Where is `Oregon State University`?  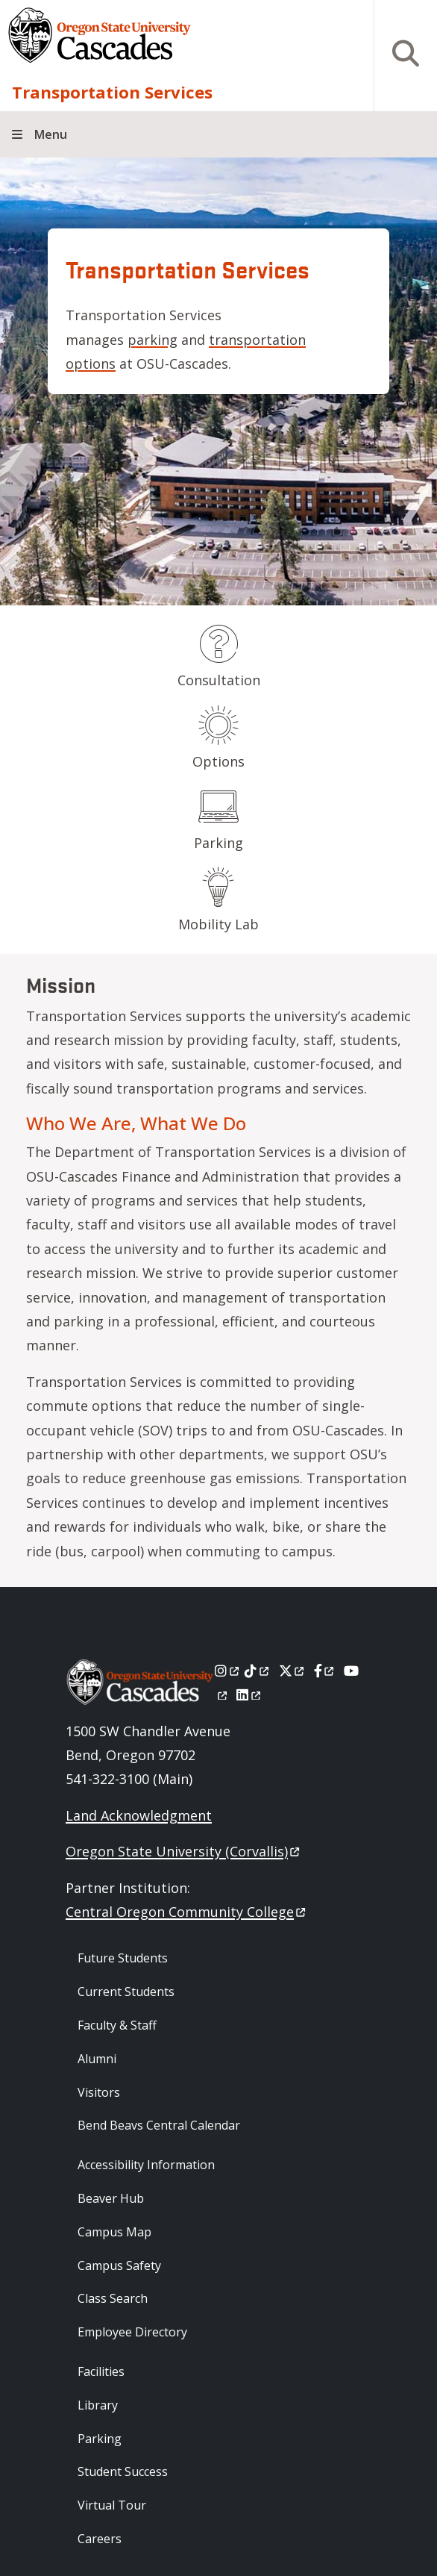 Oregon State University is located at coordinates (184, 1851).